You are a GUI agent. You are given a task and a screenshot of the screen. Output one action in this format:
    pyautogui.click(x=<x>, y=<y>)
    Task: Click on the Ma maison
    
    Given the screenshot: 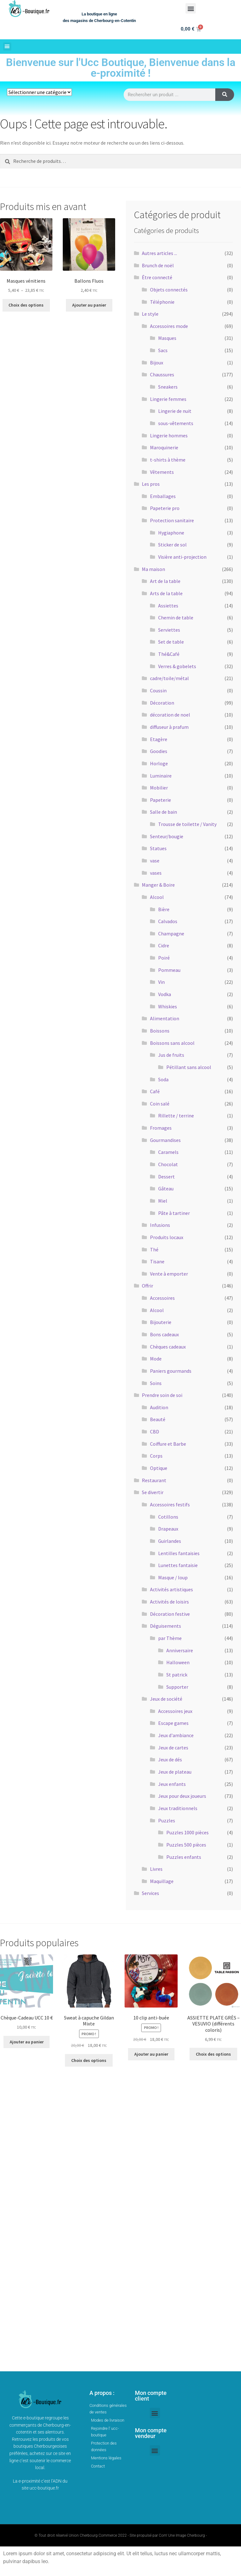 What is the action you would take?
    pyautogui.click(x=153, y=569)
    